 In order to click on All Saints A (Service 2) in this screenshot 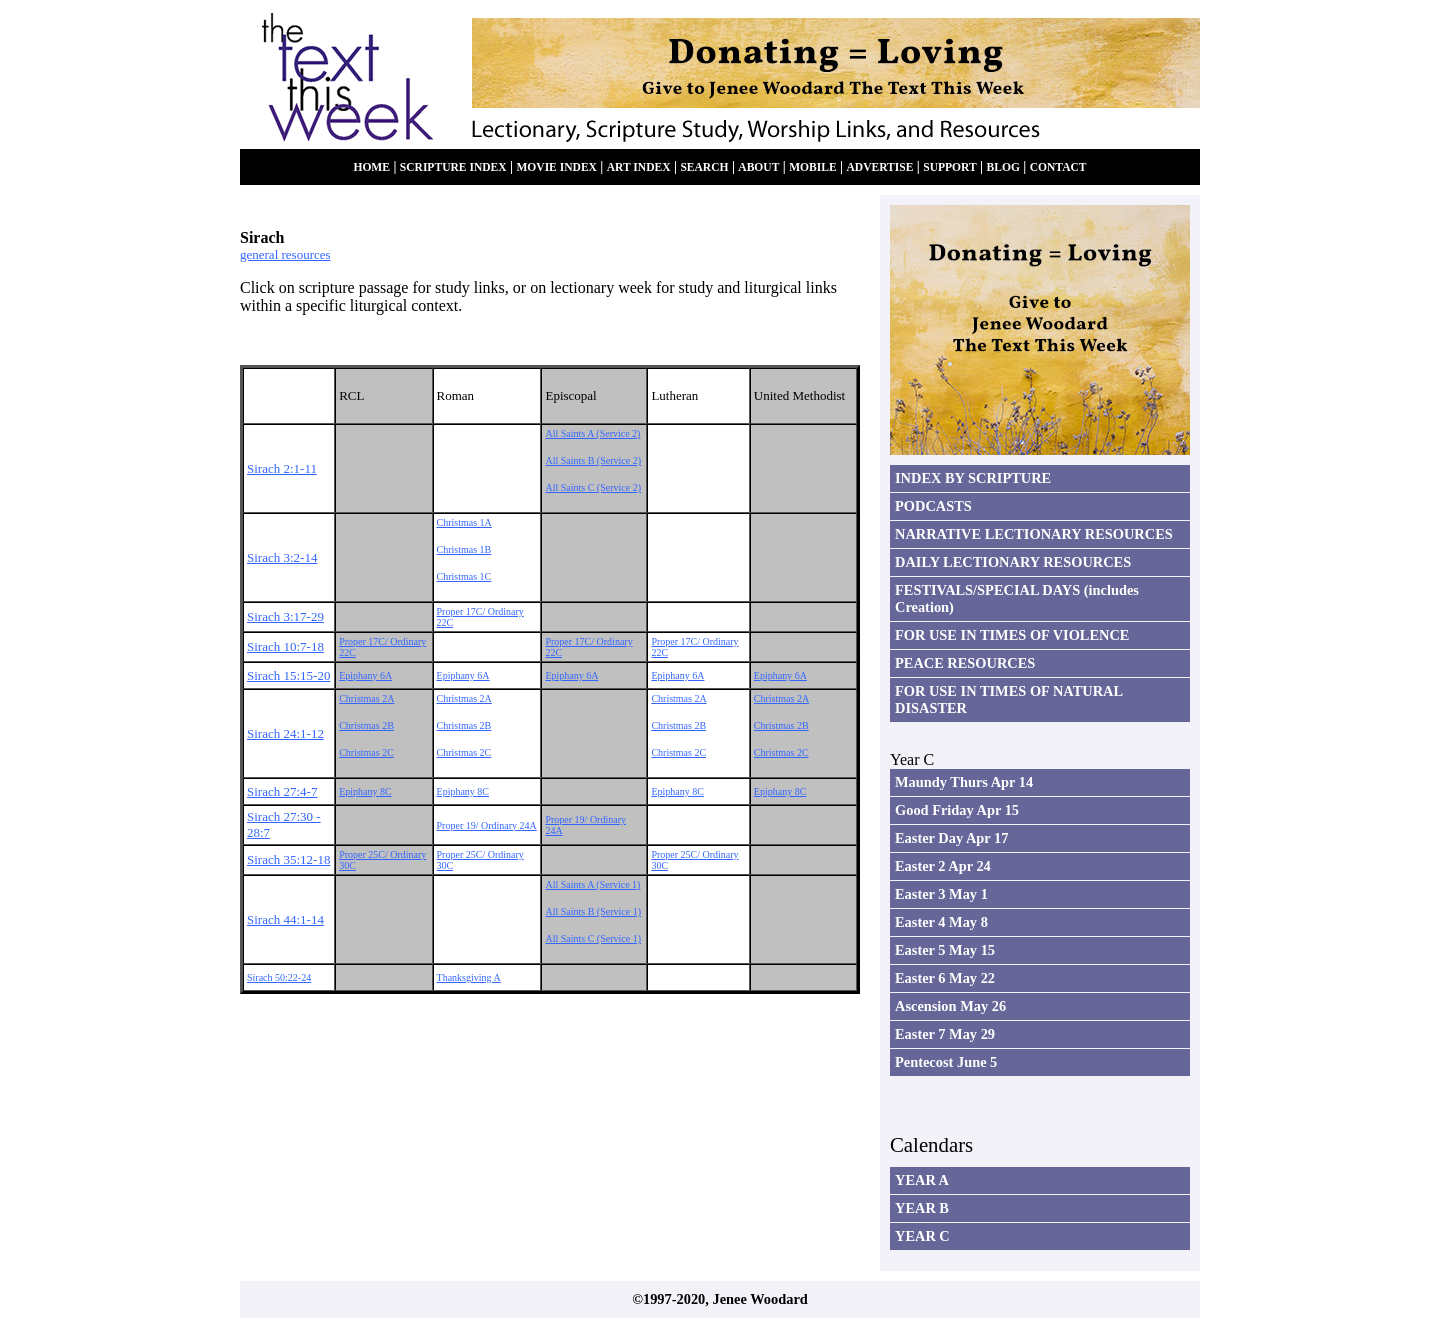, I will do `click(592, 433)`.